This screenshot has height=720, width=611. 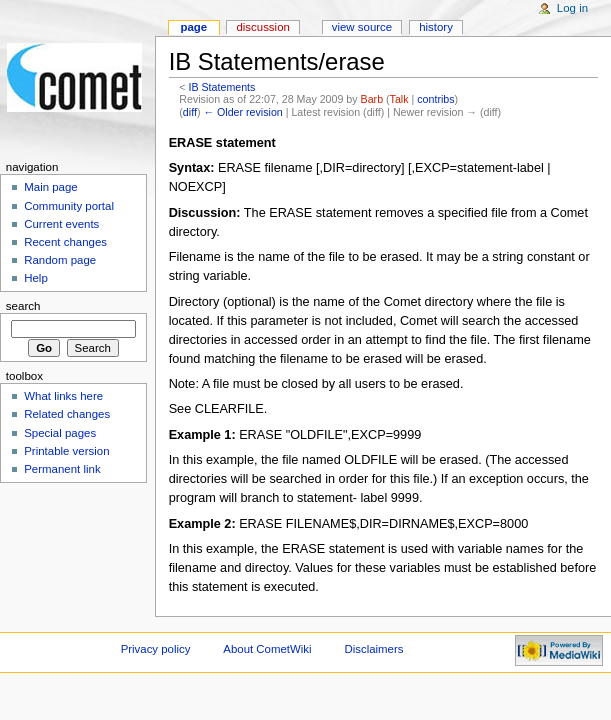 I want to click on ← Older revision, so click(x=242, y=112).